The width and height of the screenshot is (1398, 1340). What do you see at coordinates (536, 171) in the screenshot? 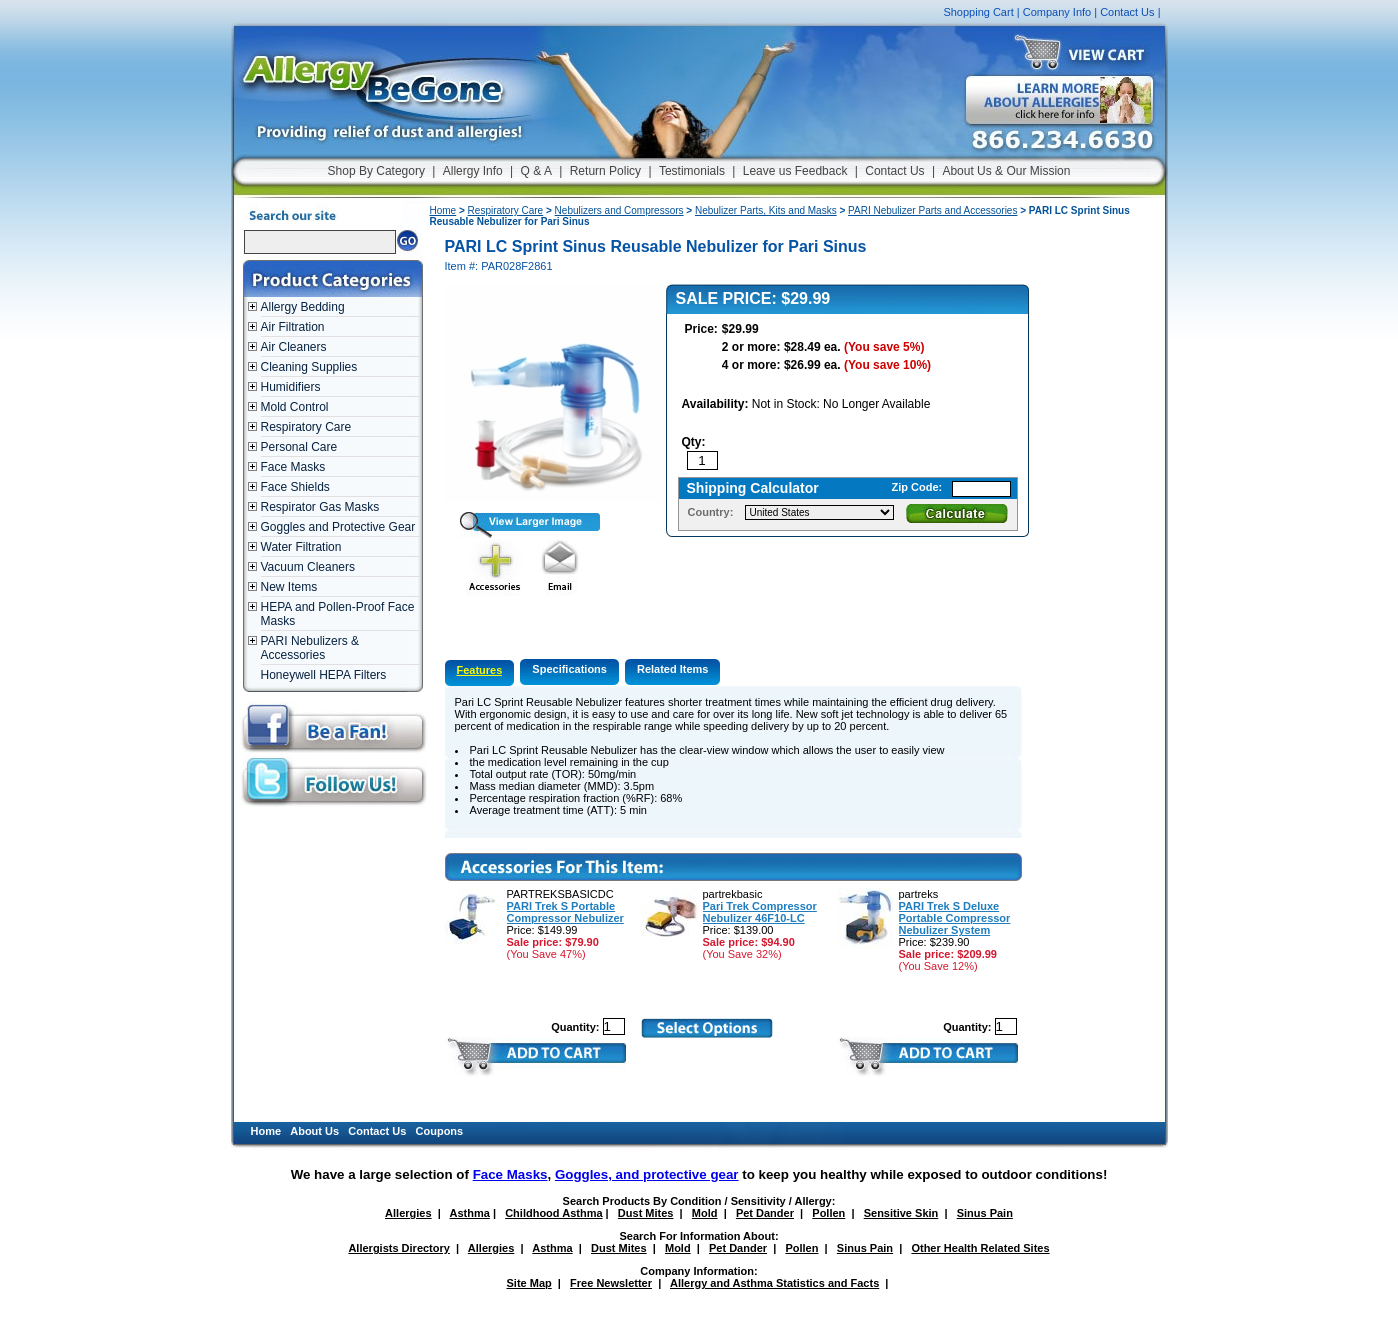
I see `Q & A` at bounding box center [536, 171].